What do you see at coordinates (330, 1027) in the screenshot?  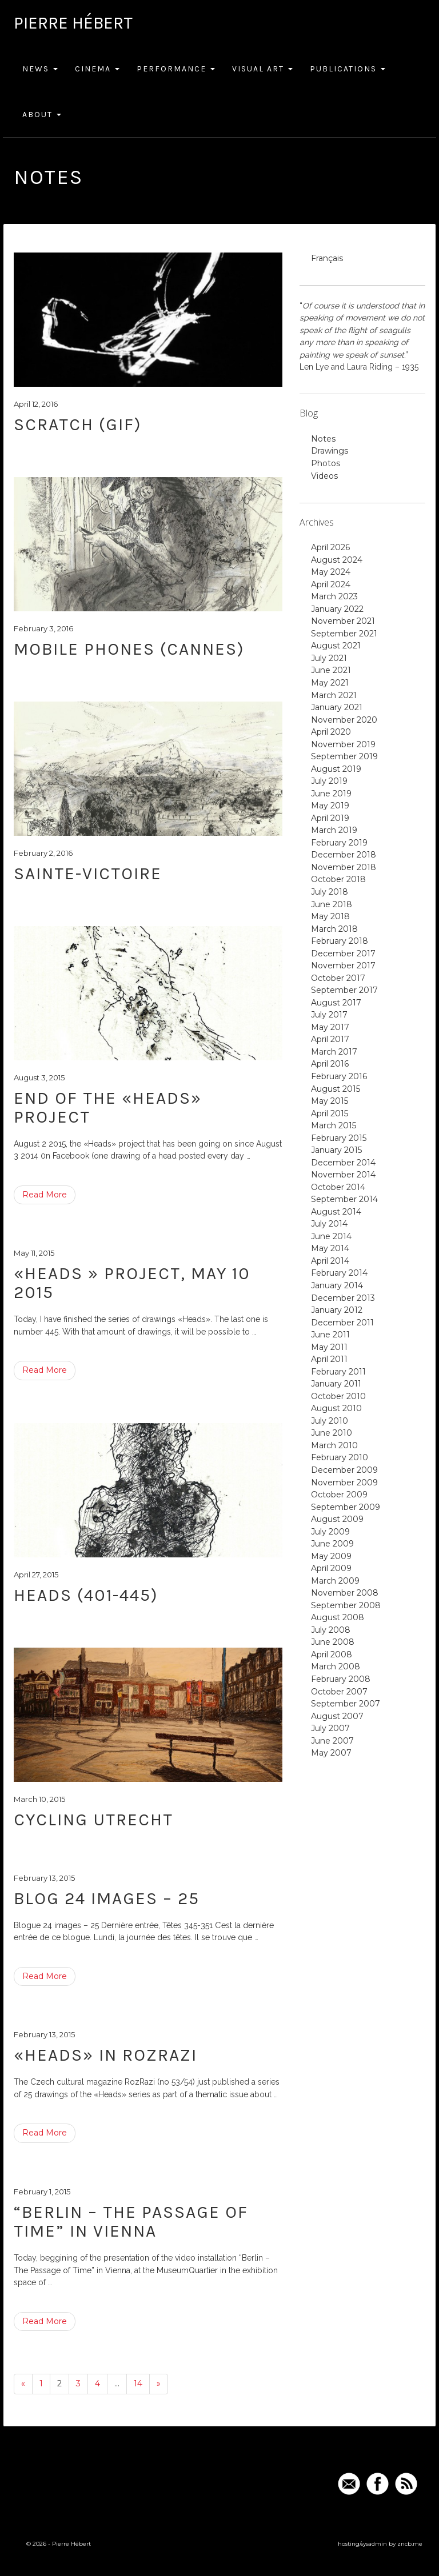 I see `May 2017` at bounding box center [330, 1027].